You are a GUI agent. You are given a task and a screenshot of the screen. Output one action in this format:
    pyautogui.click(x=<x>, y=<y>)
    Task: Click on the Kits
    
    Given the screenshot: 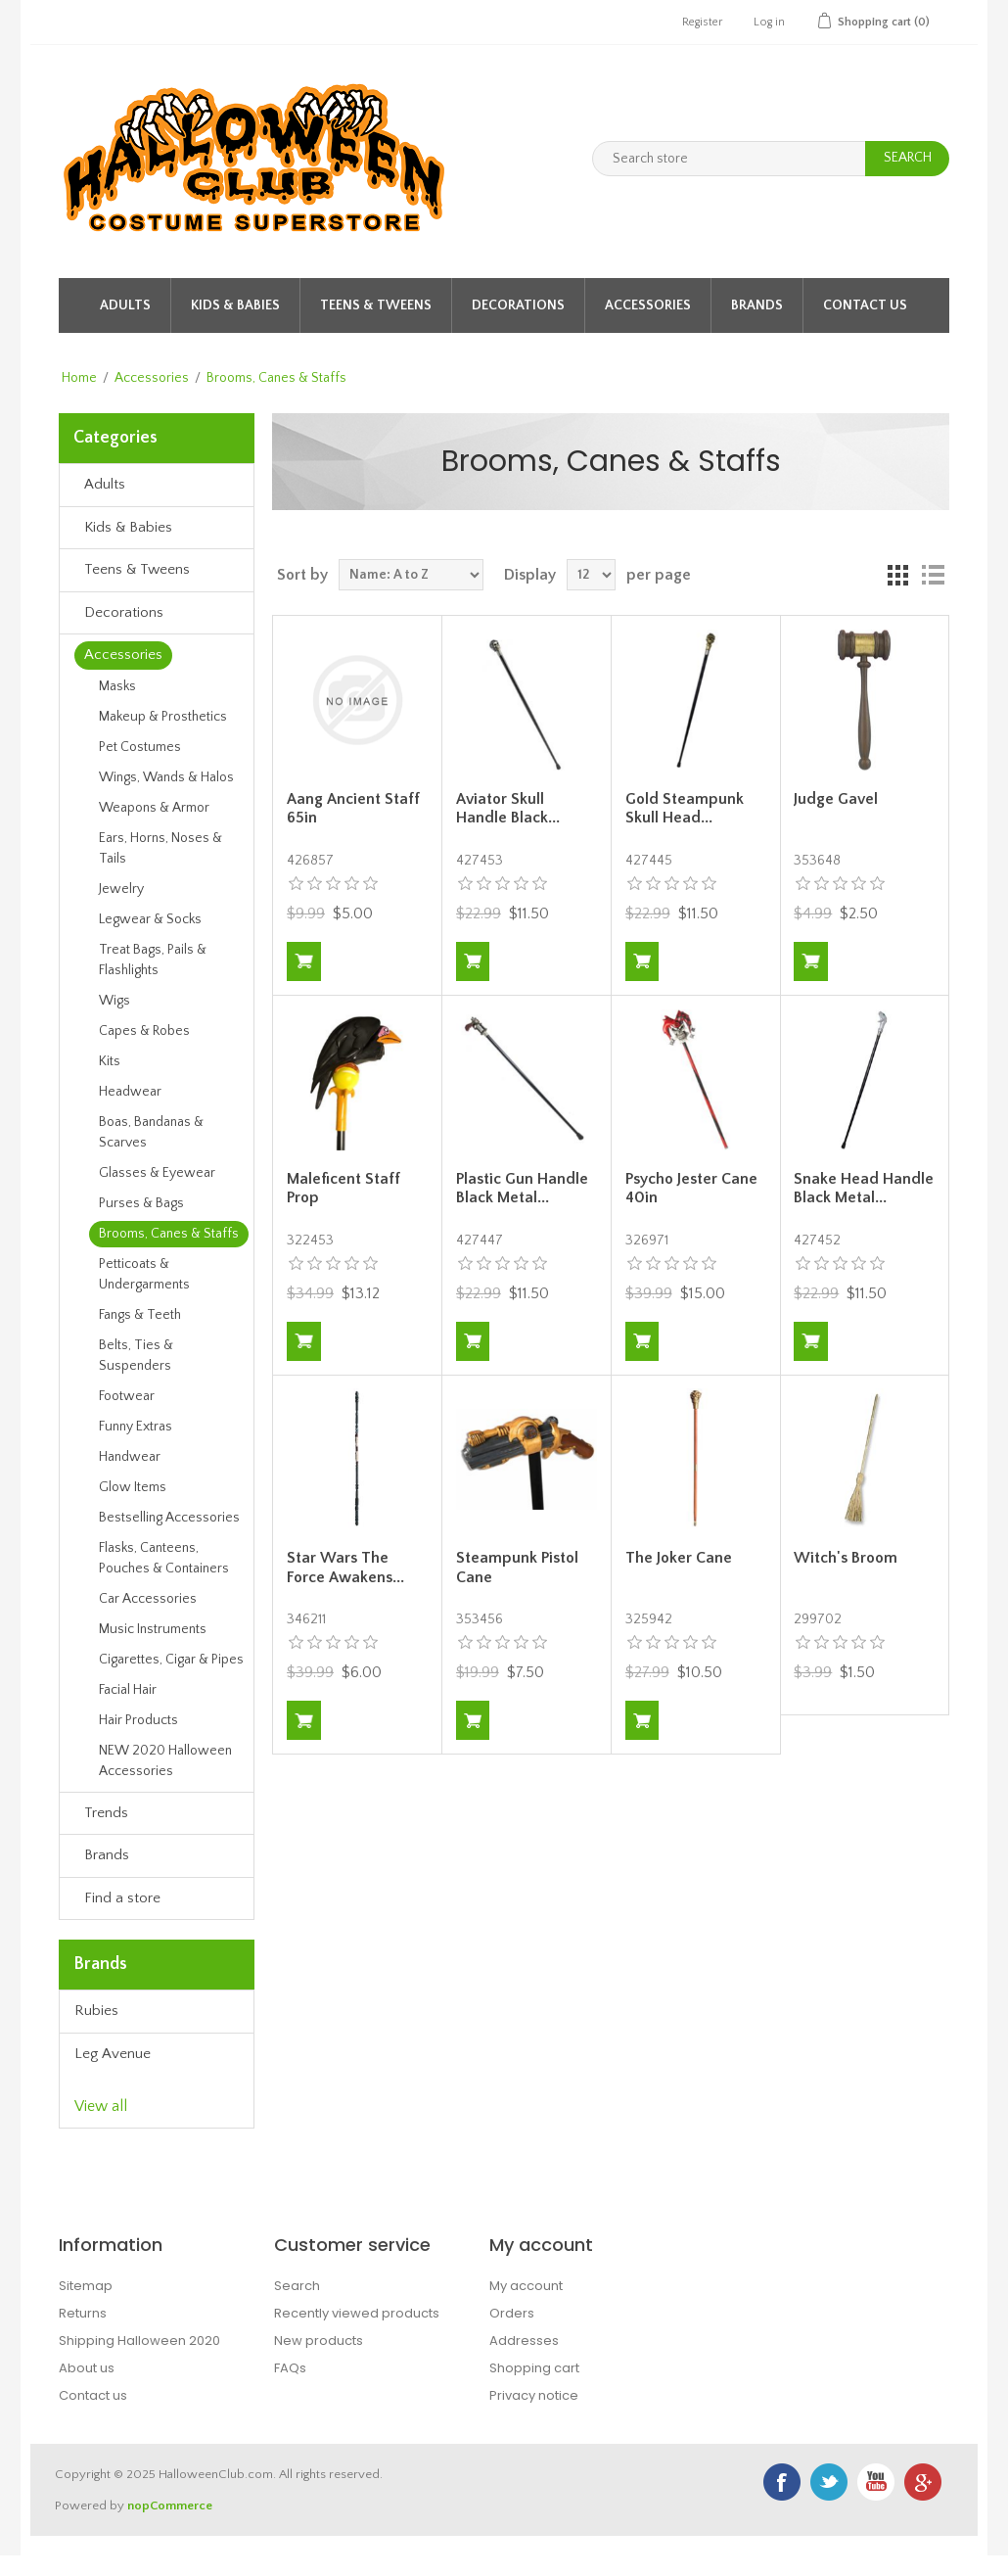 What is the action you would take?
    pyautogui.click(x=109, y=1061)
    